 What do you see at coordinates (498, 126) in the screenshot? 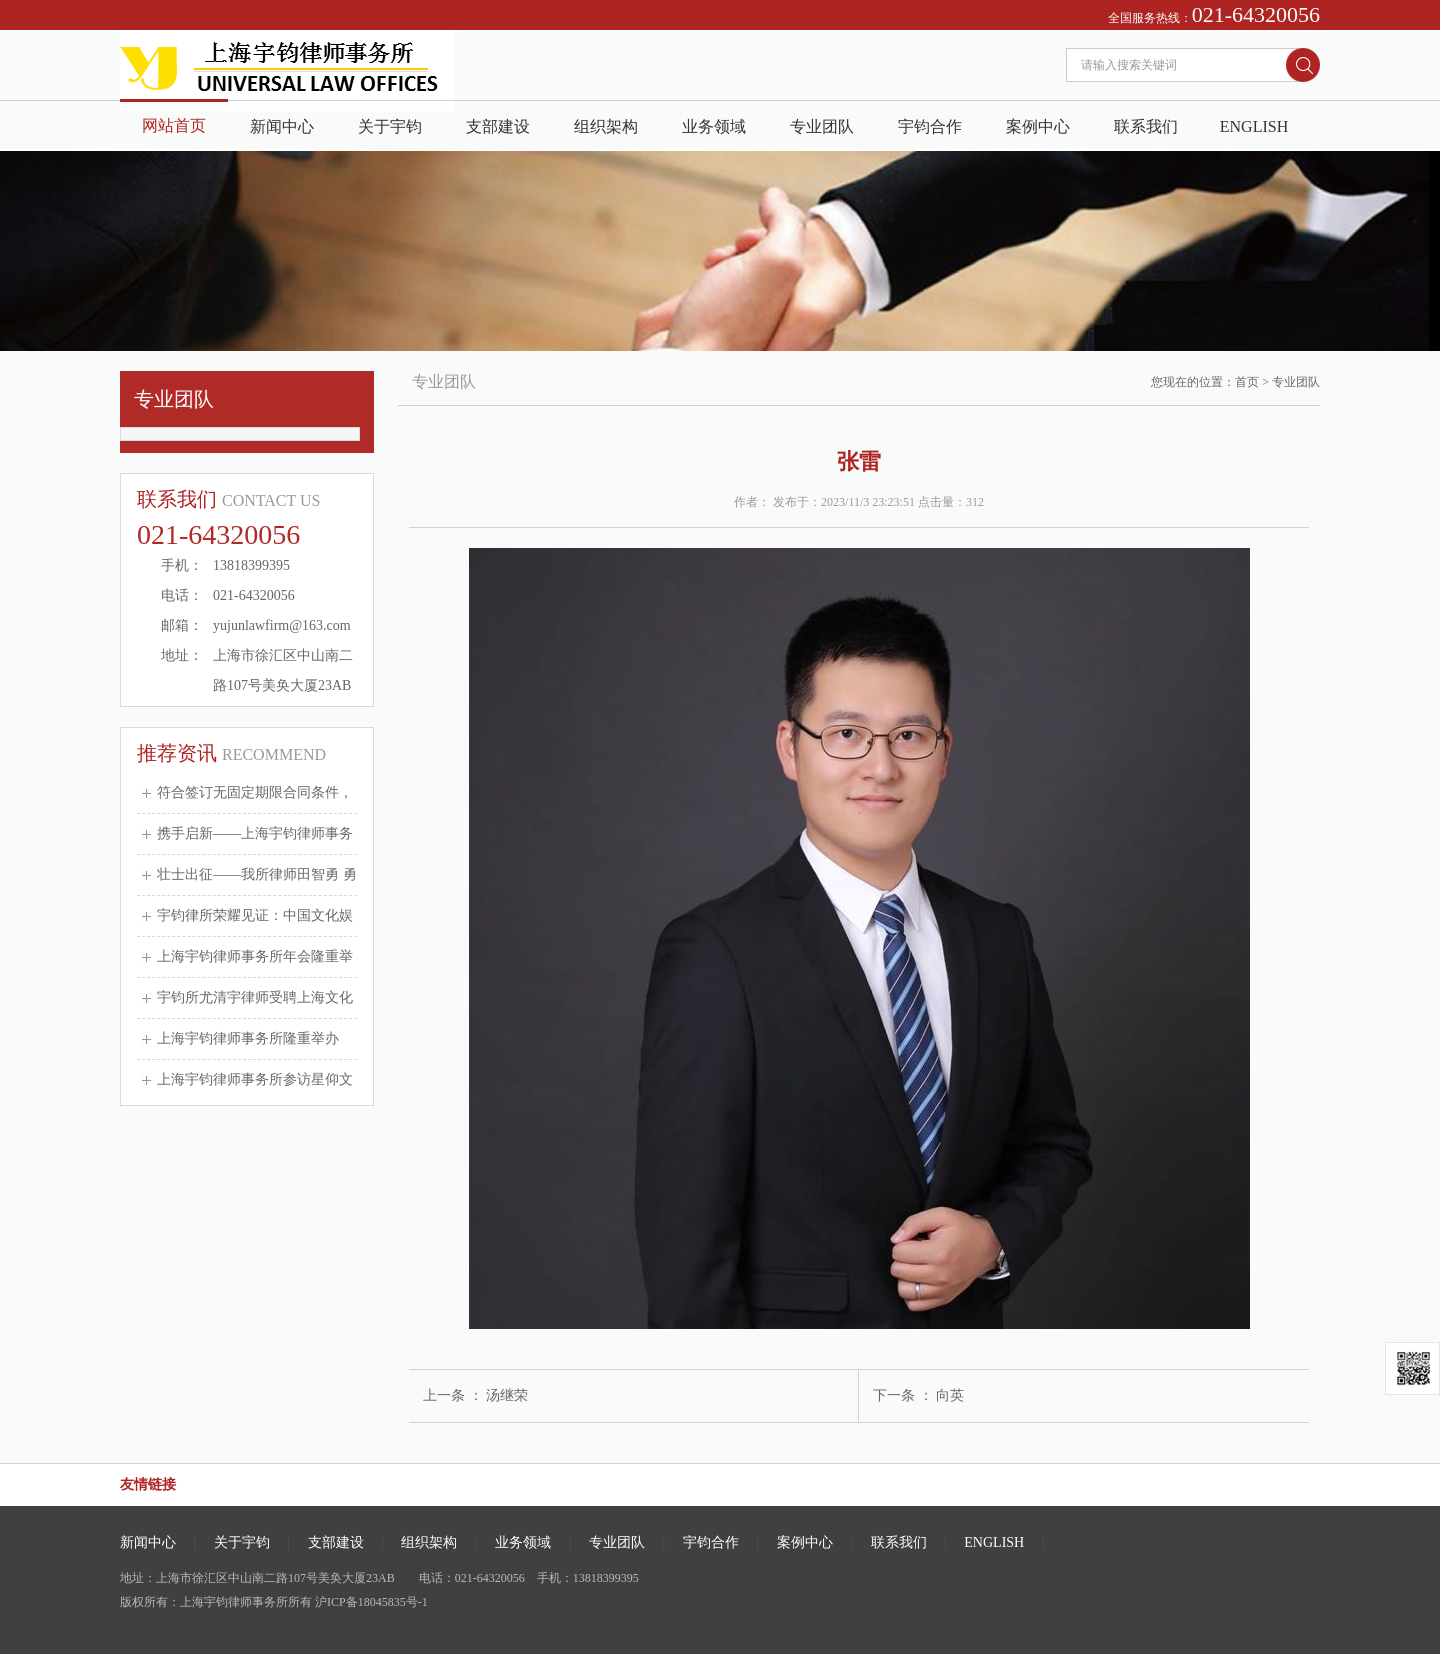
I see `支部建设` at bounding box center [498, 126].